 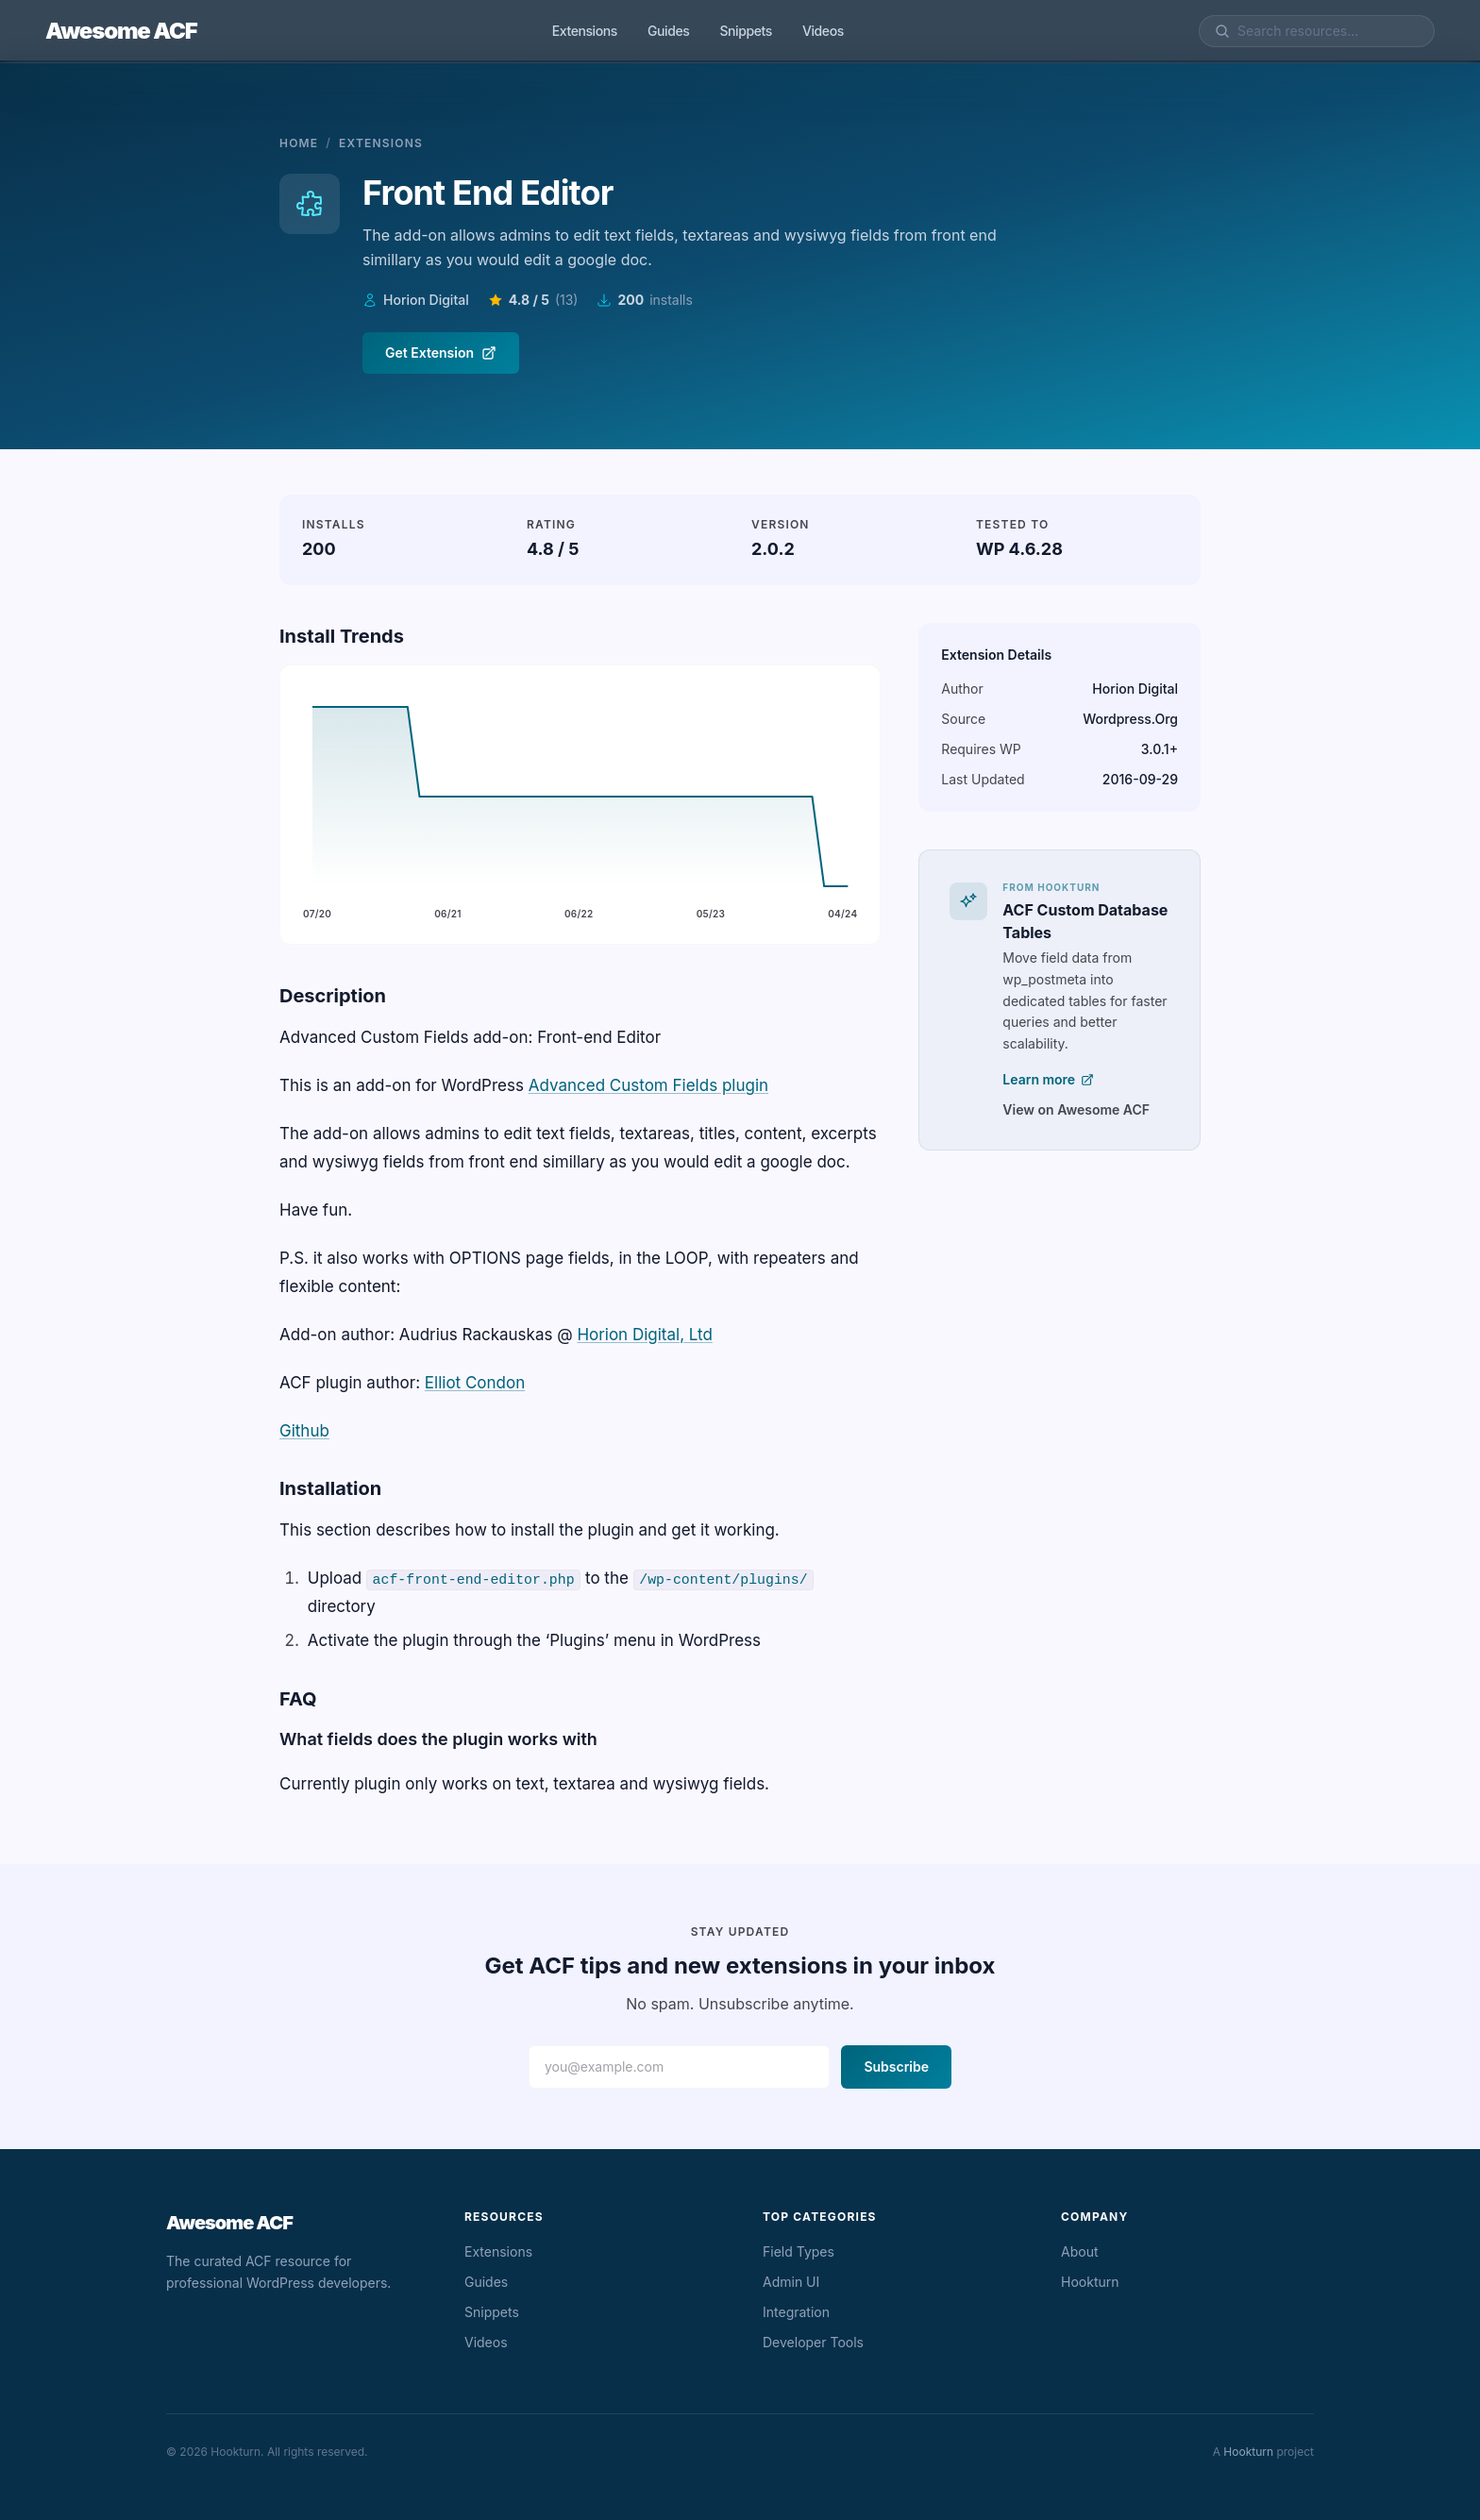 What do you see at coordinates (791, 2282) in the screenshot?
I see `Admin UI` at bounding box center [791, 2282].